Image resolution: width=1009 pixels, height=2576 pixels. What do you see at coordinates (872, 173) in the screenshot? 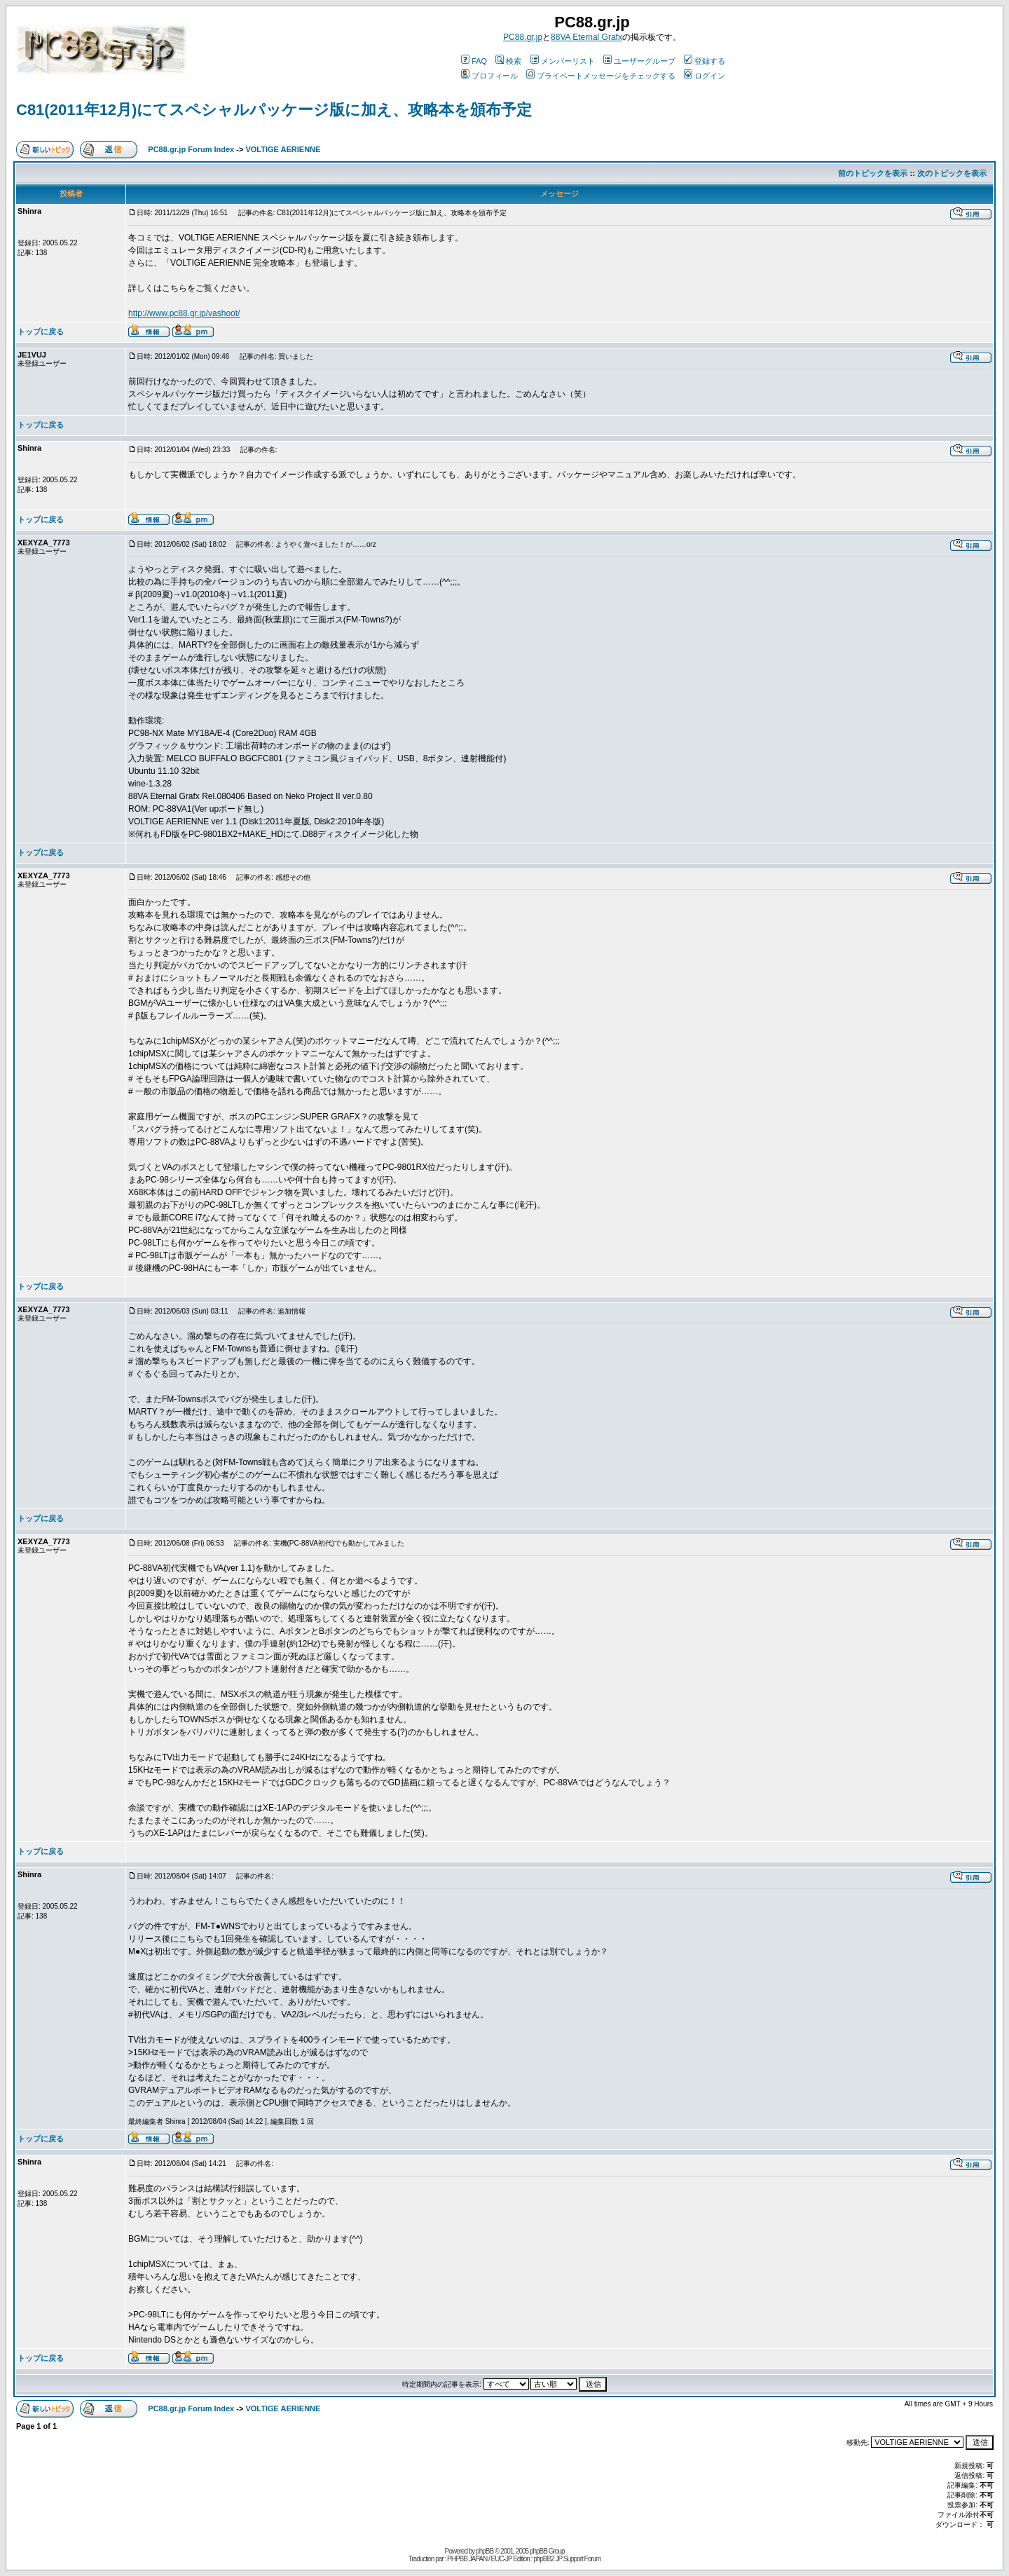
I see `前のトピックを表示` at bounding box center [872, 173].